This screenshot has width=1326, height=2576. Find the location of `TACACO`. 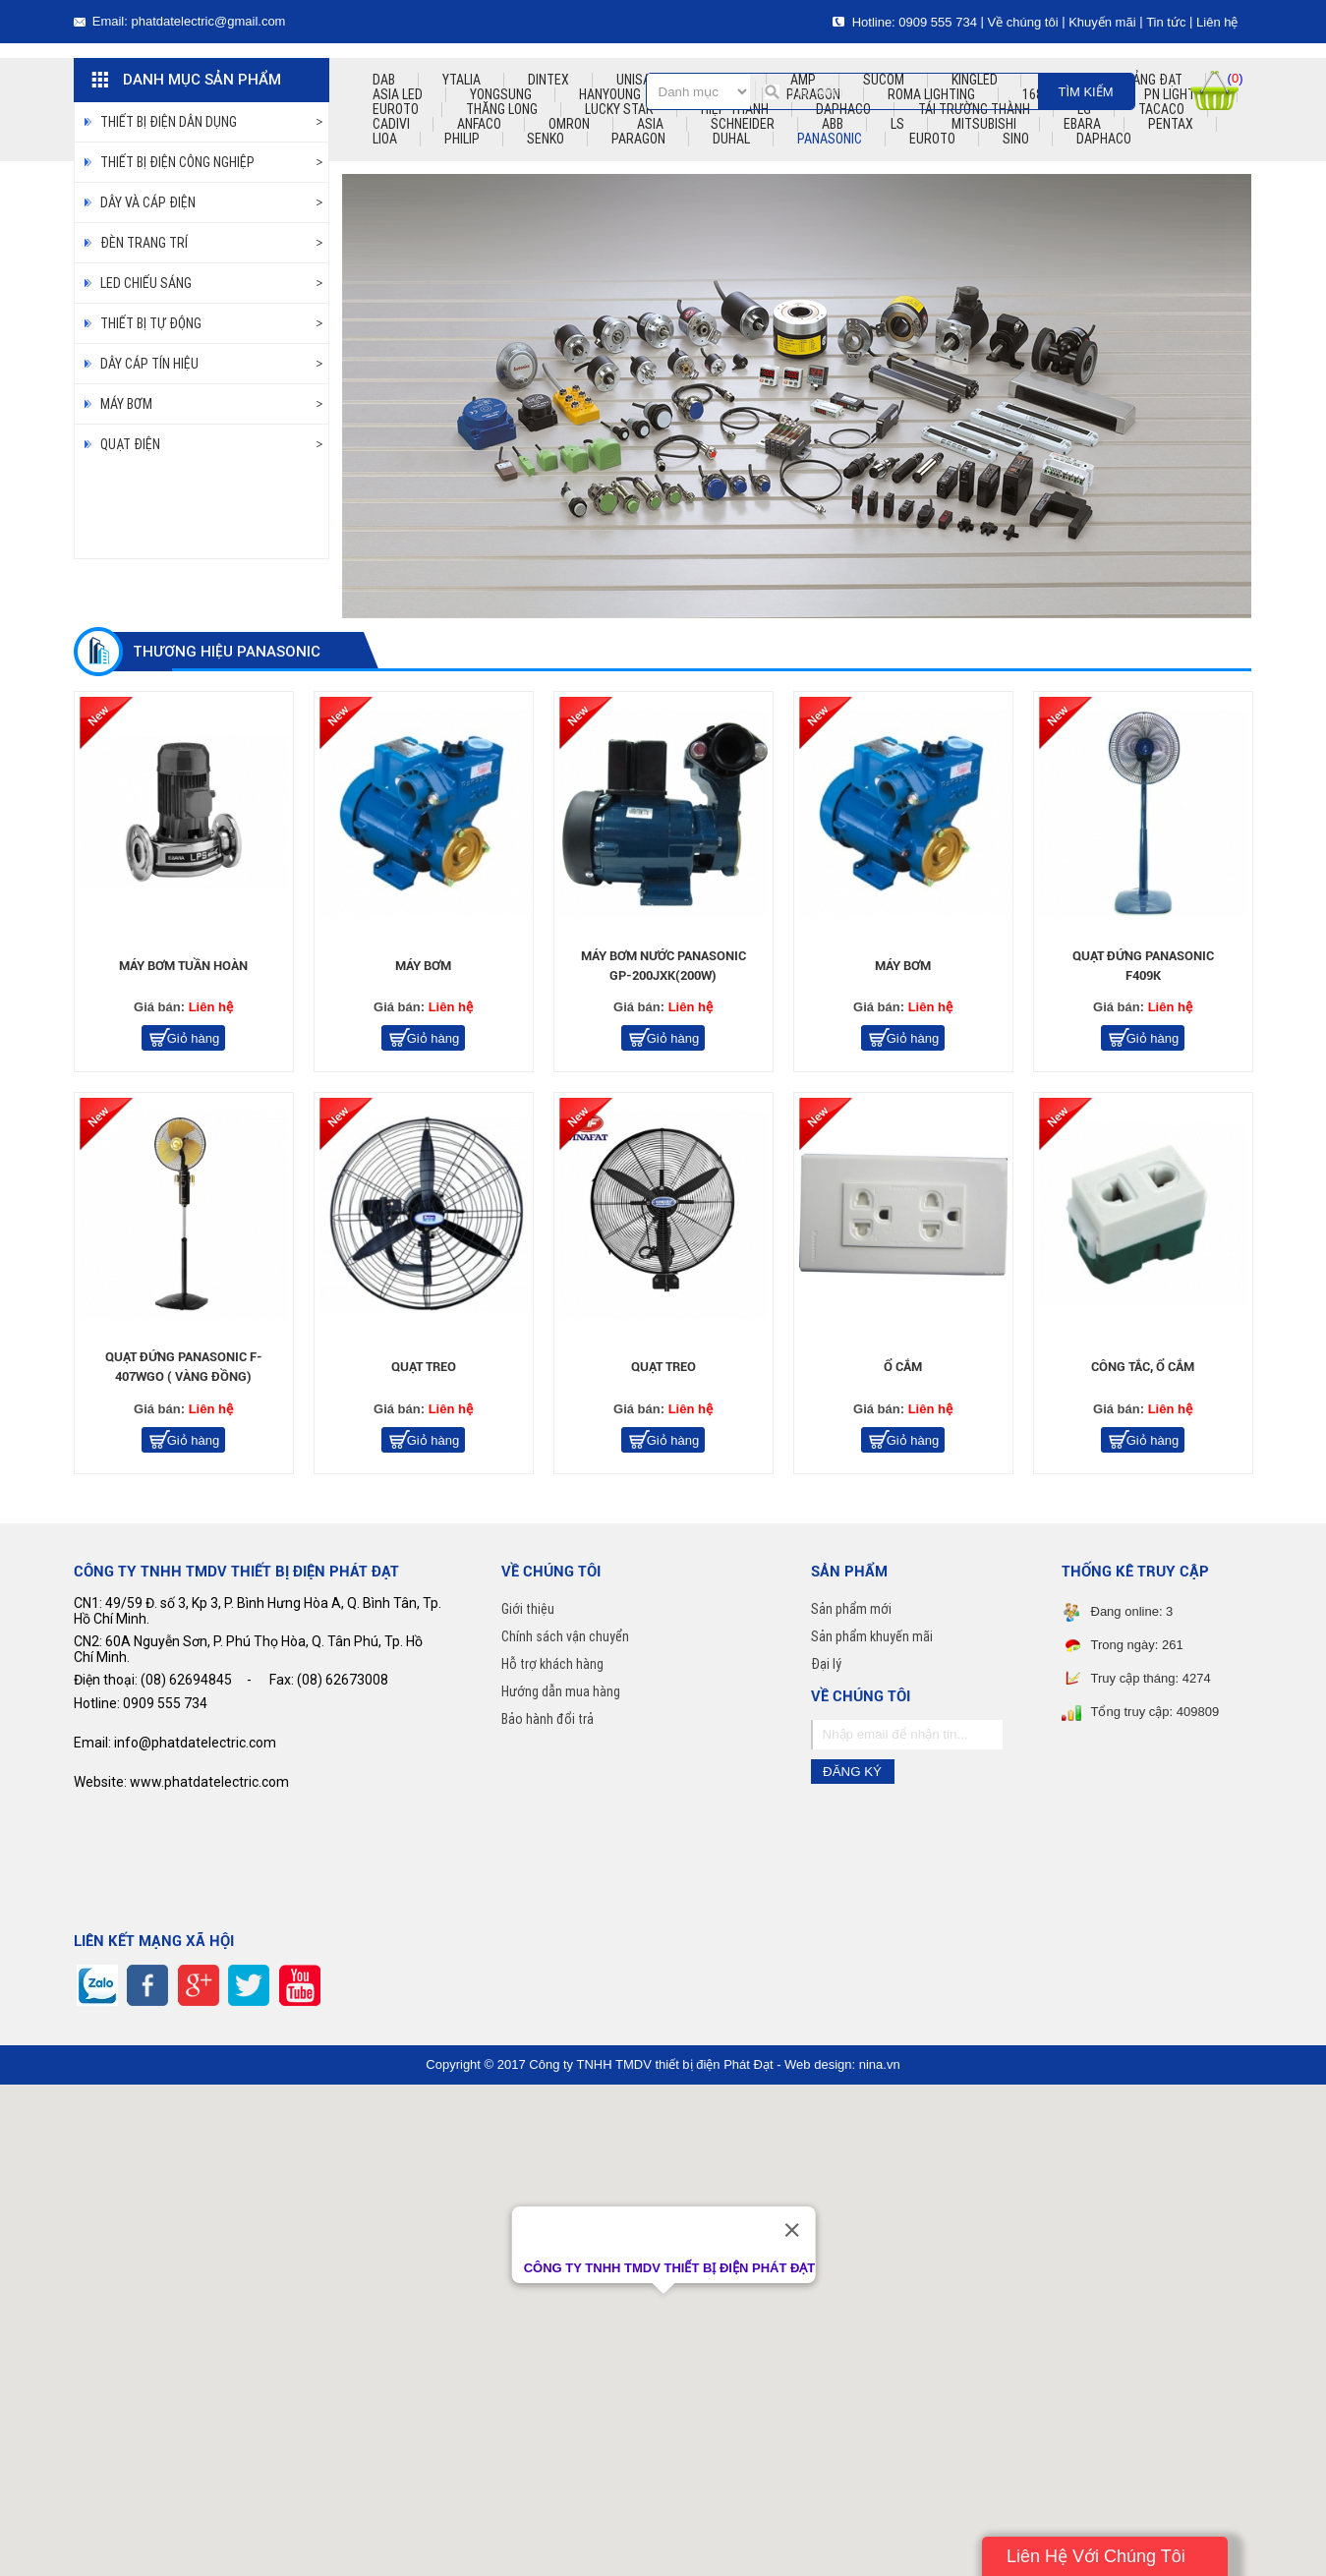

TACACO is located at coordinates (1161, 109).